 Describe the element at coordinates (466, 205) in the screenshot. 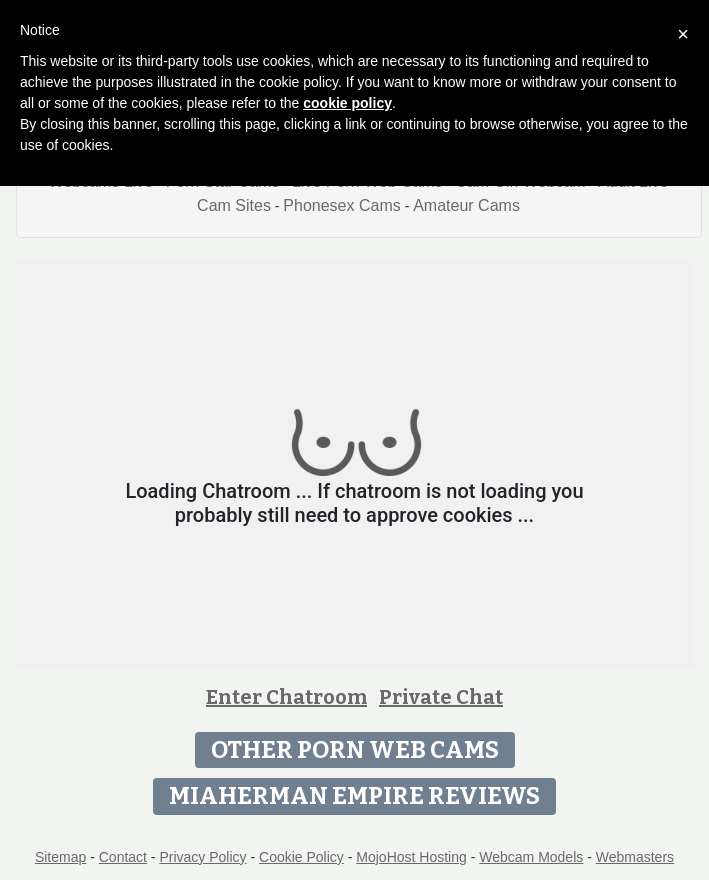

I see `Amateur Cams` at that location.